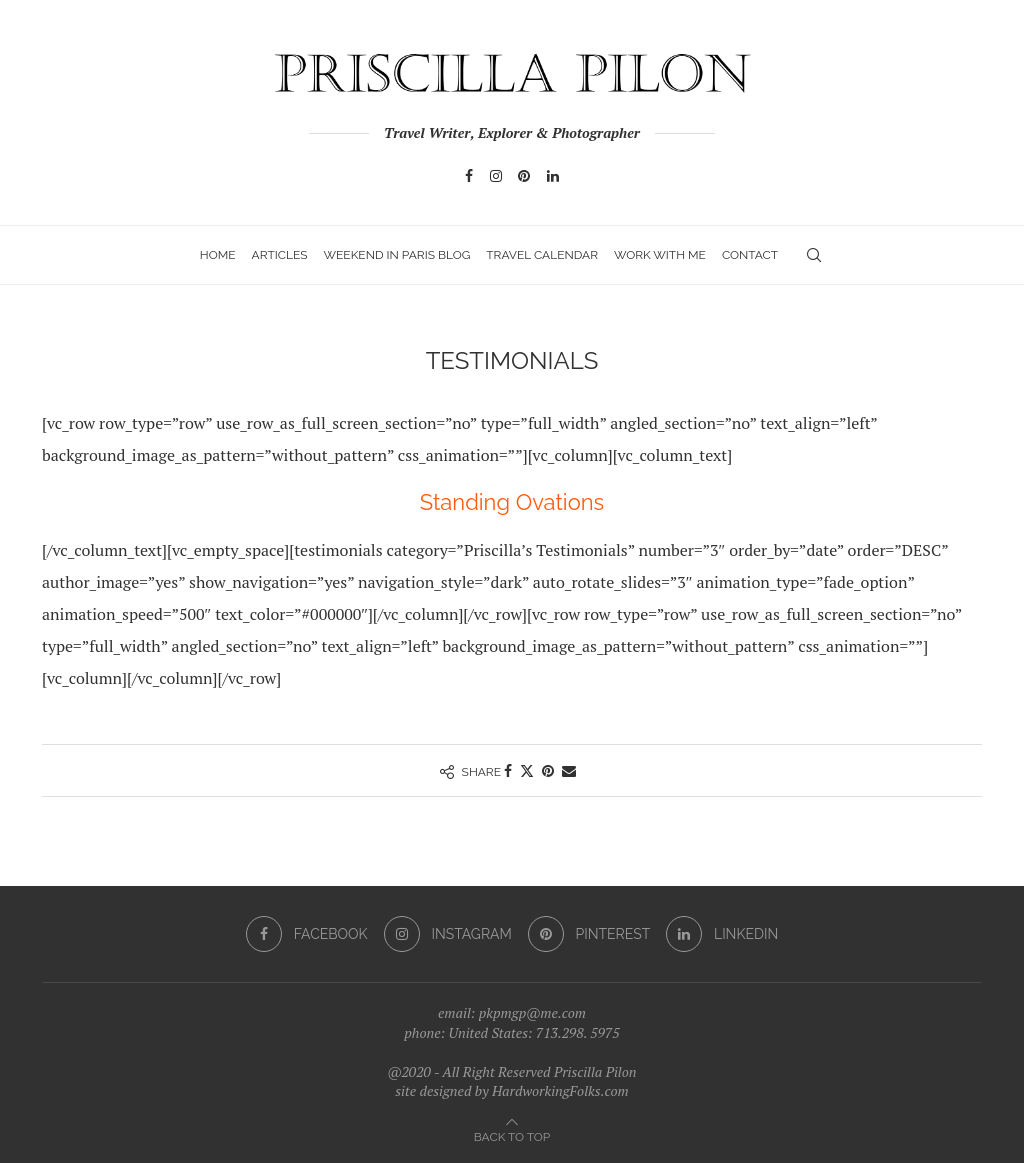 This screenshot has width=1024, height=1163. I want to click on Home, so click(218, 255).